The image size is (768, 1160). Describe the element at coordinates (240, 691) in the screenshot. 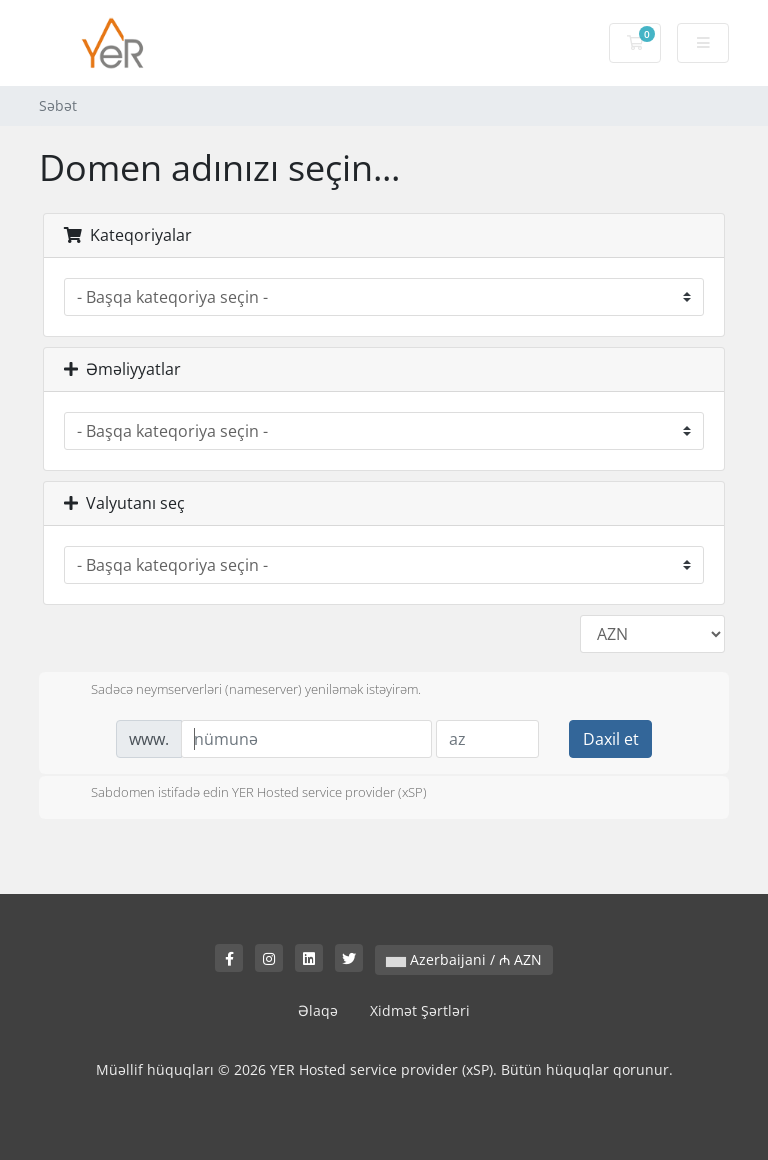

I see `Sadəcə neymserverləri (nameserver) yeniləmək istəyirəm.` at that location.